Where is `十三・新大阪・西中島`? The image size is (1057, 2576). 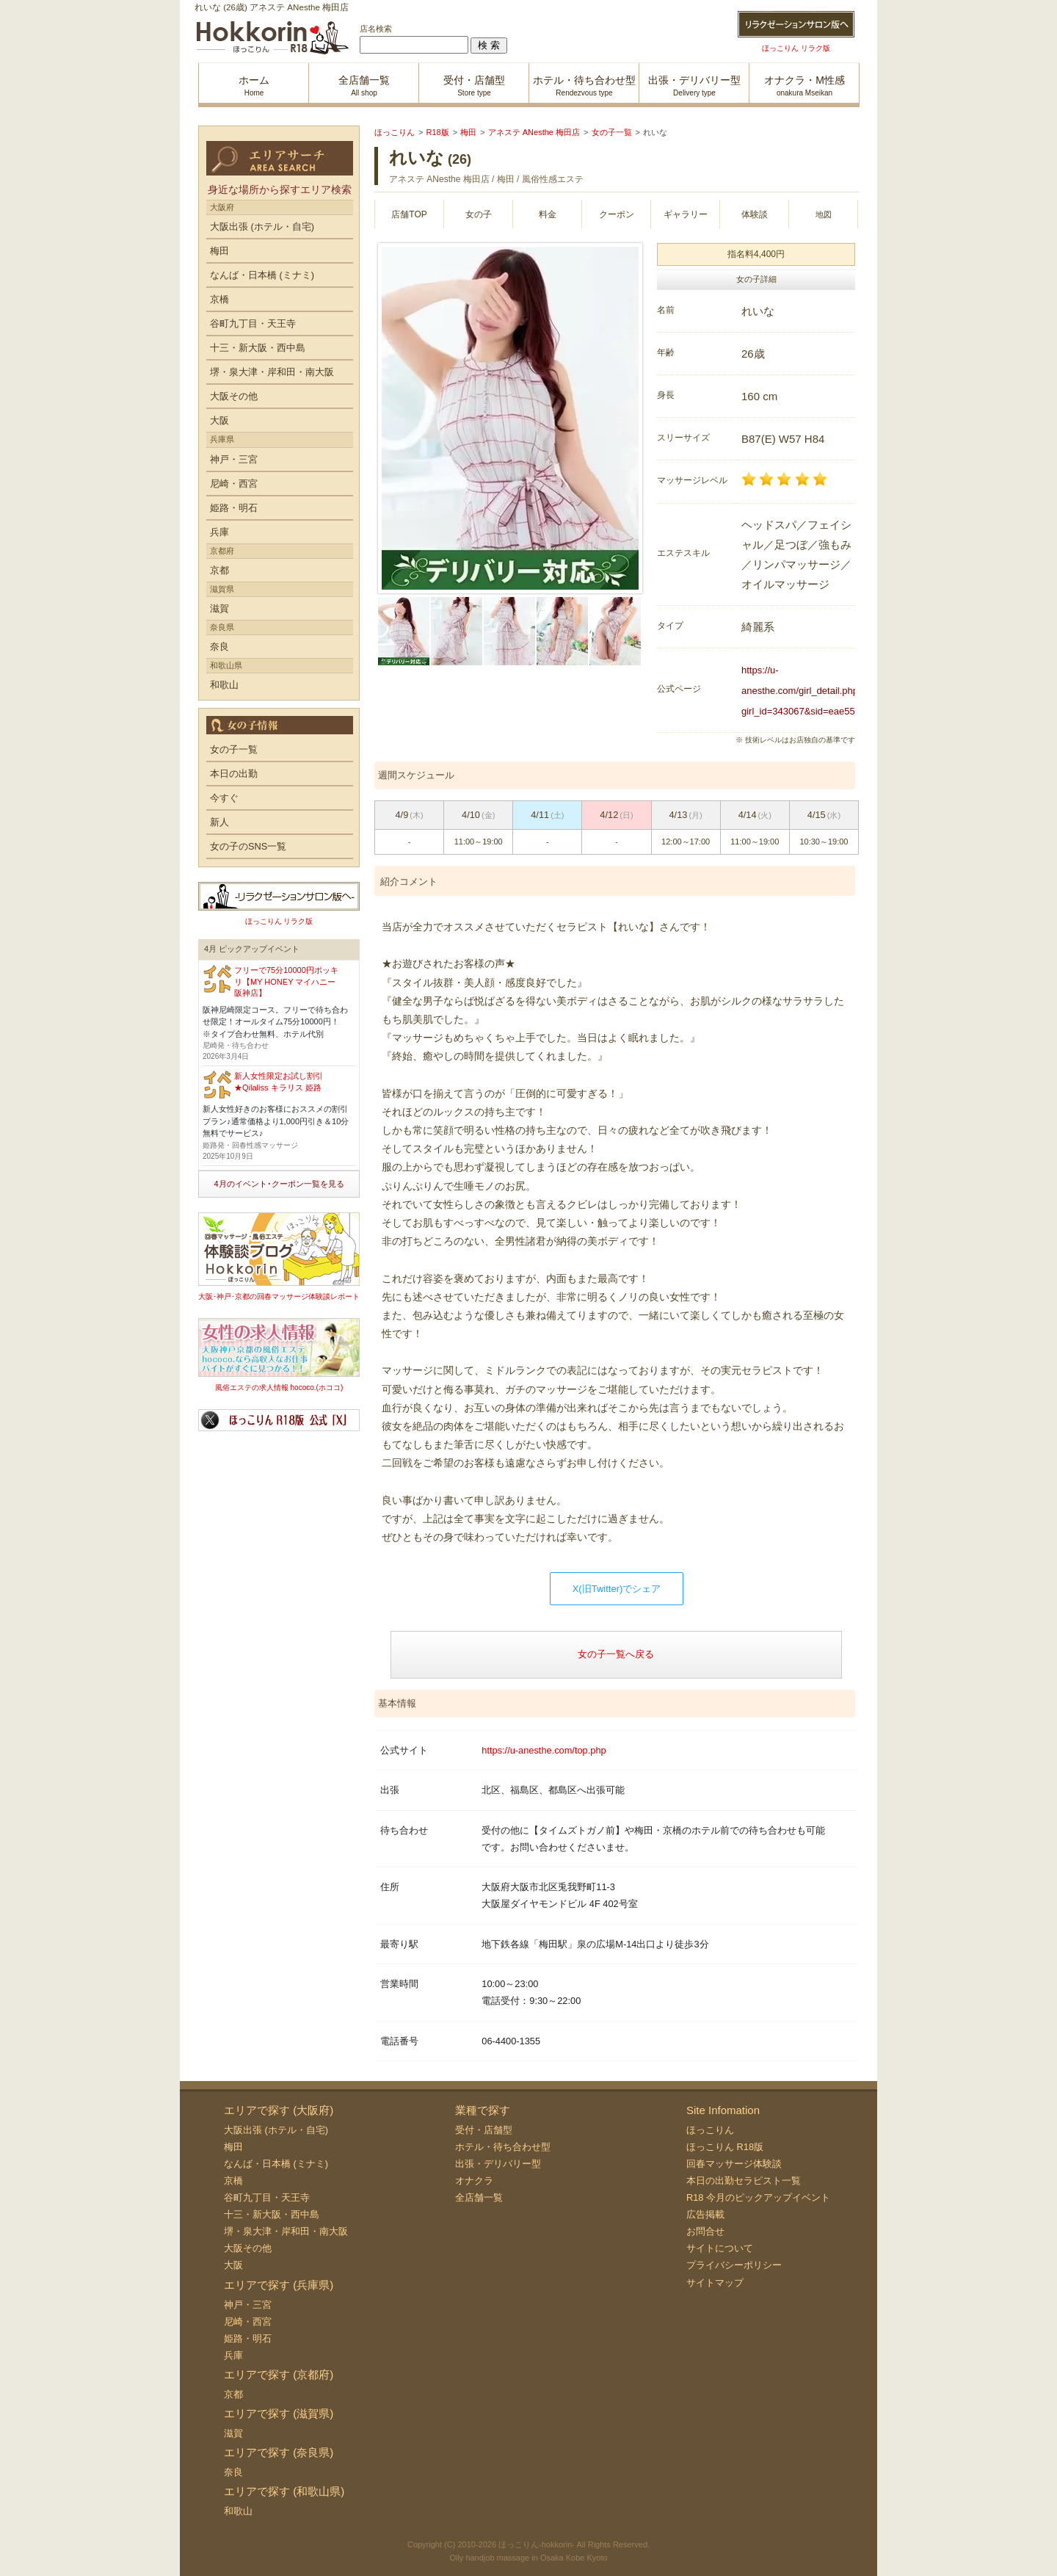 十三・新大阪・西中島 is located at coordinates (257, 347).